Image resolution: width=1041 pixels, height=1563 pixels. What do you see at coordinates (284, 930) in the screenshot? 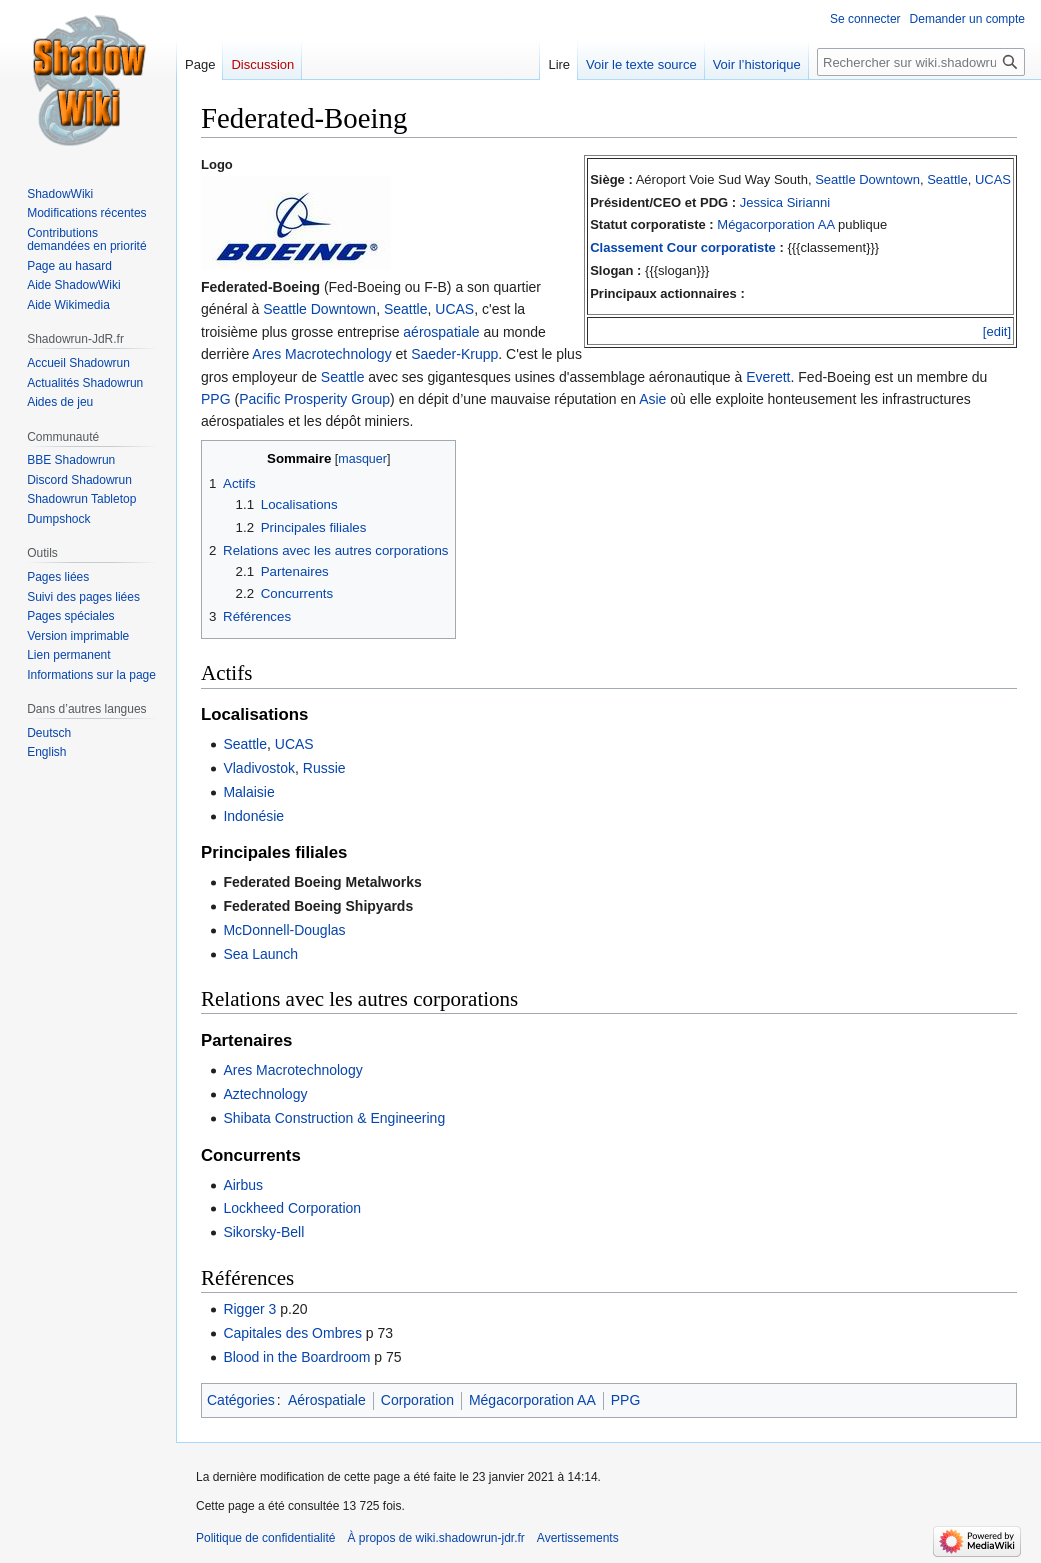
I see `McDonnell-Douglas` at bounding box center [284, 930].